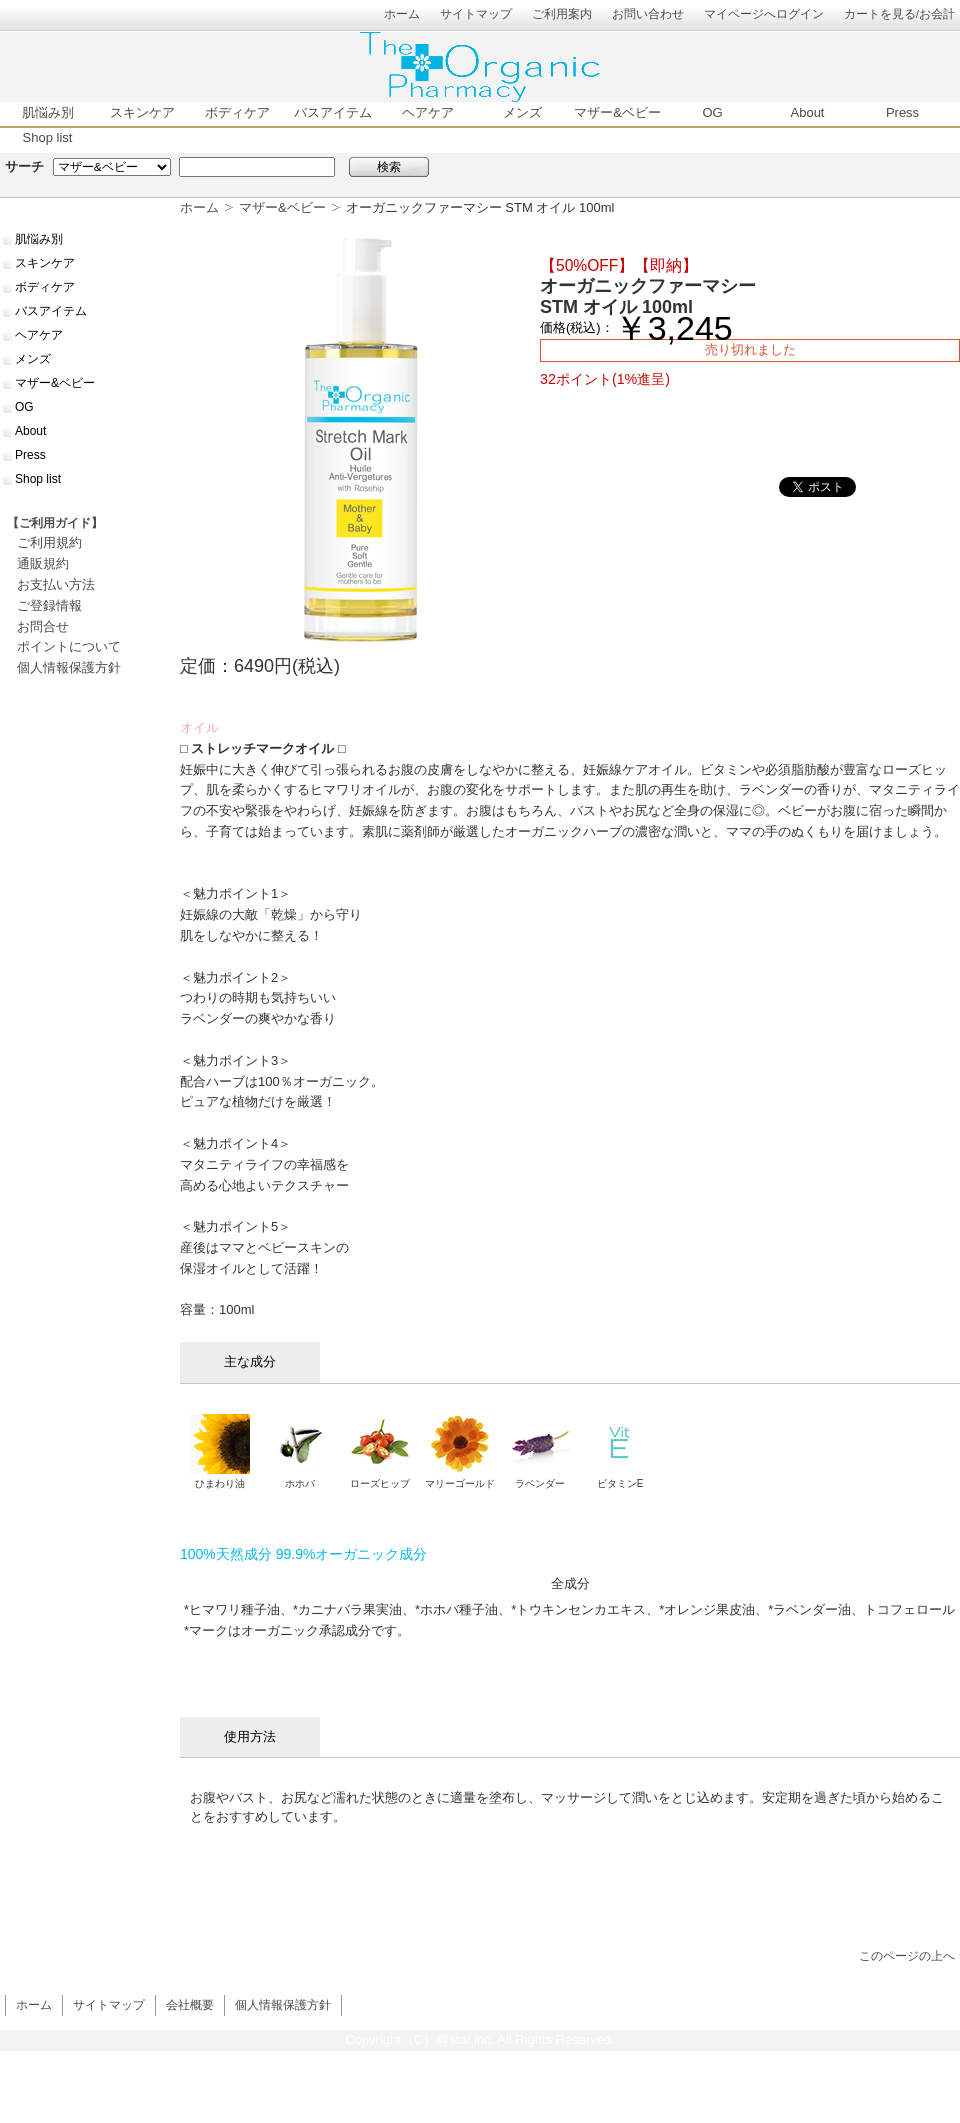 This screenshot has height=2123, width=960. Describe the element at coordinates (476, 13) in the screenshot. I see `サイトマップ` at that location.